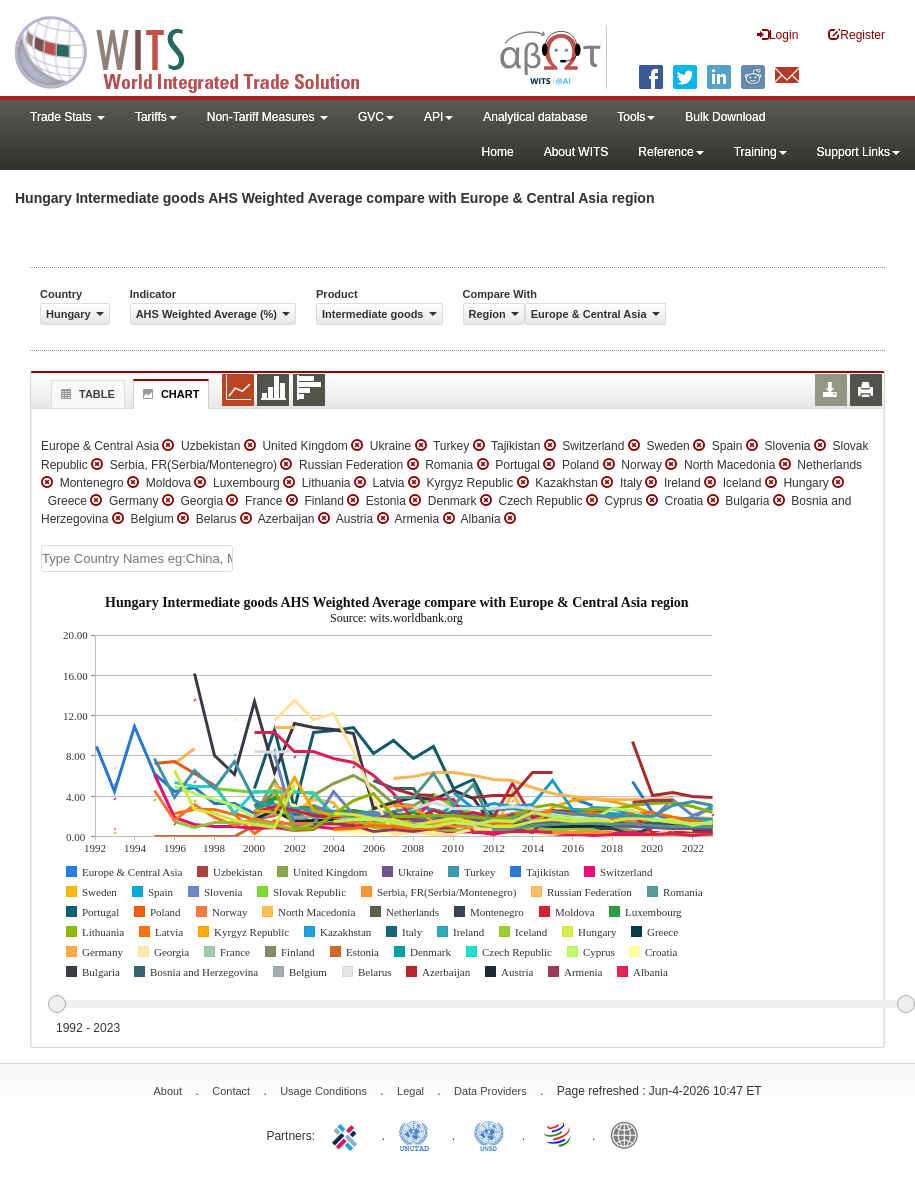 The height and width of the screenshot is (1177, 915). Describe the element at coordinates (629, 1134) in the screenshot. I see `World Bank` at that location.